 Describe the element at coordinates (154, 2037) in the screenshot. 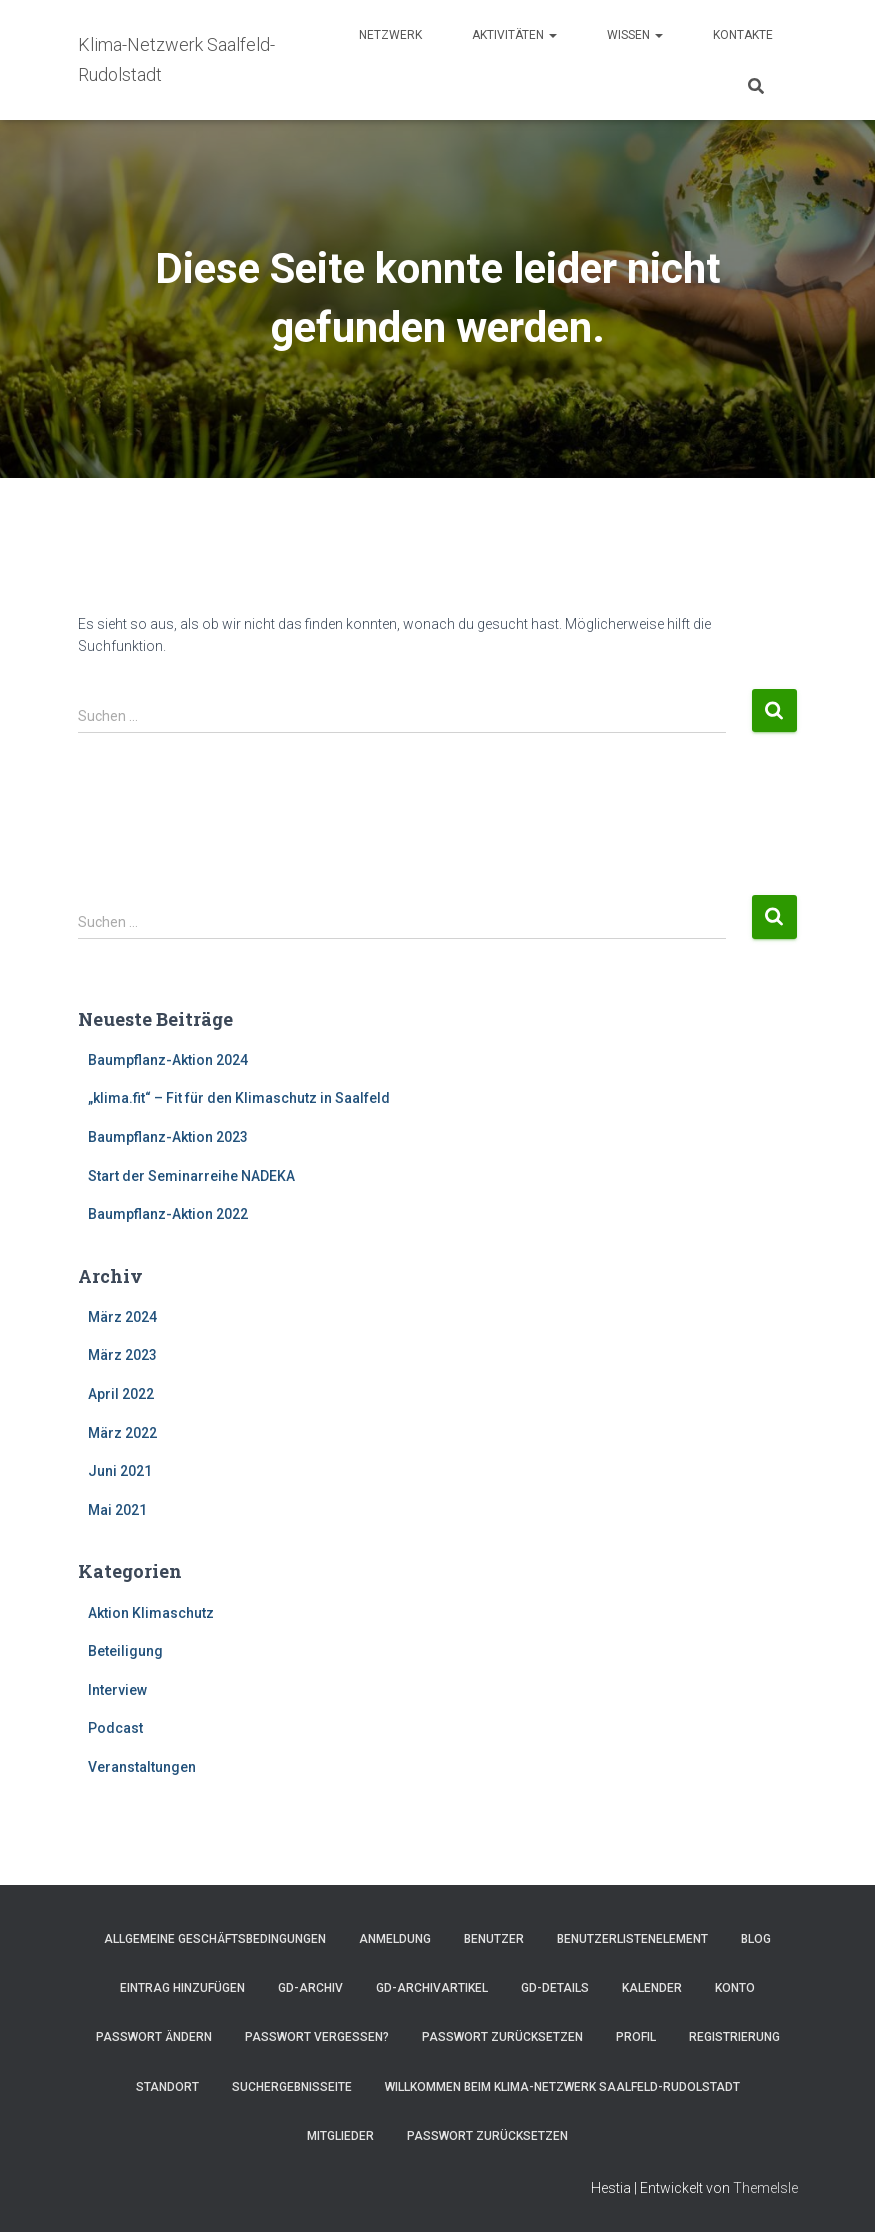

I see `Passwort ändern` at that location.